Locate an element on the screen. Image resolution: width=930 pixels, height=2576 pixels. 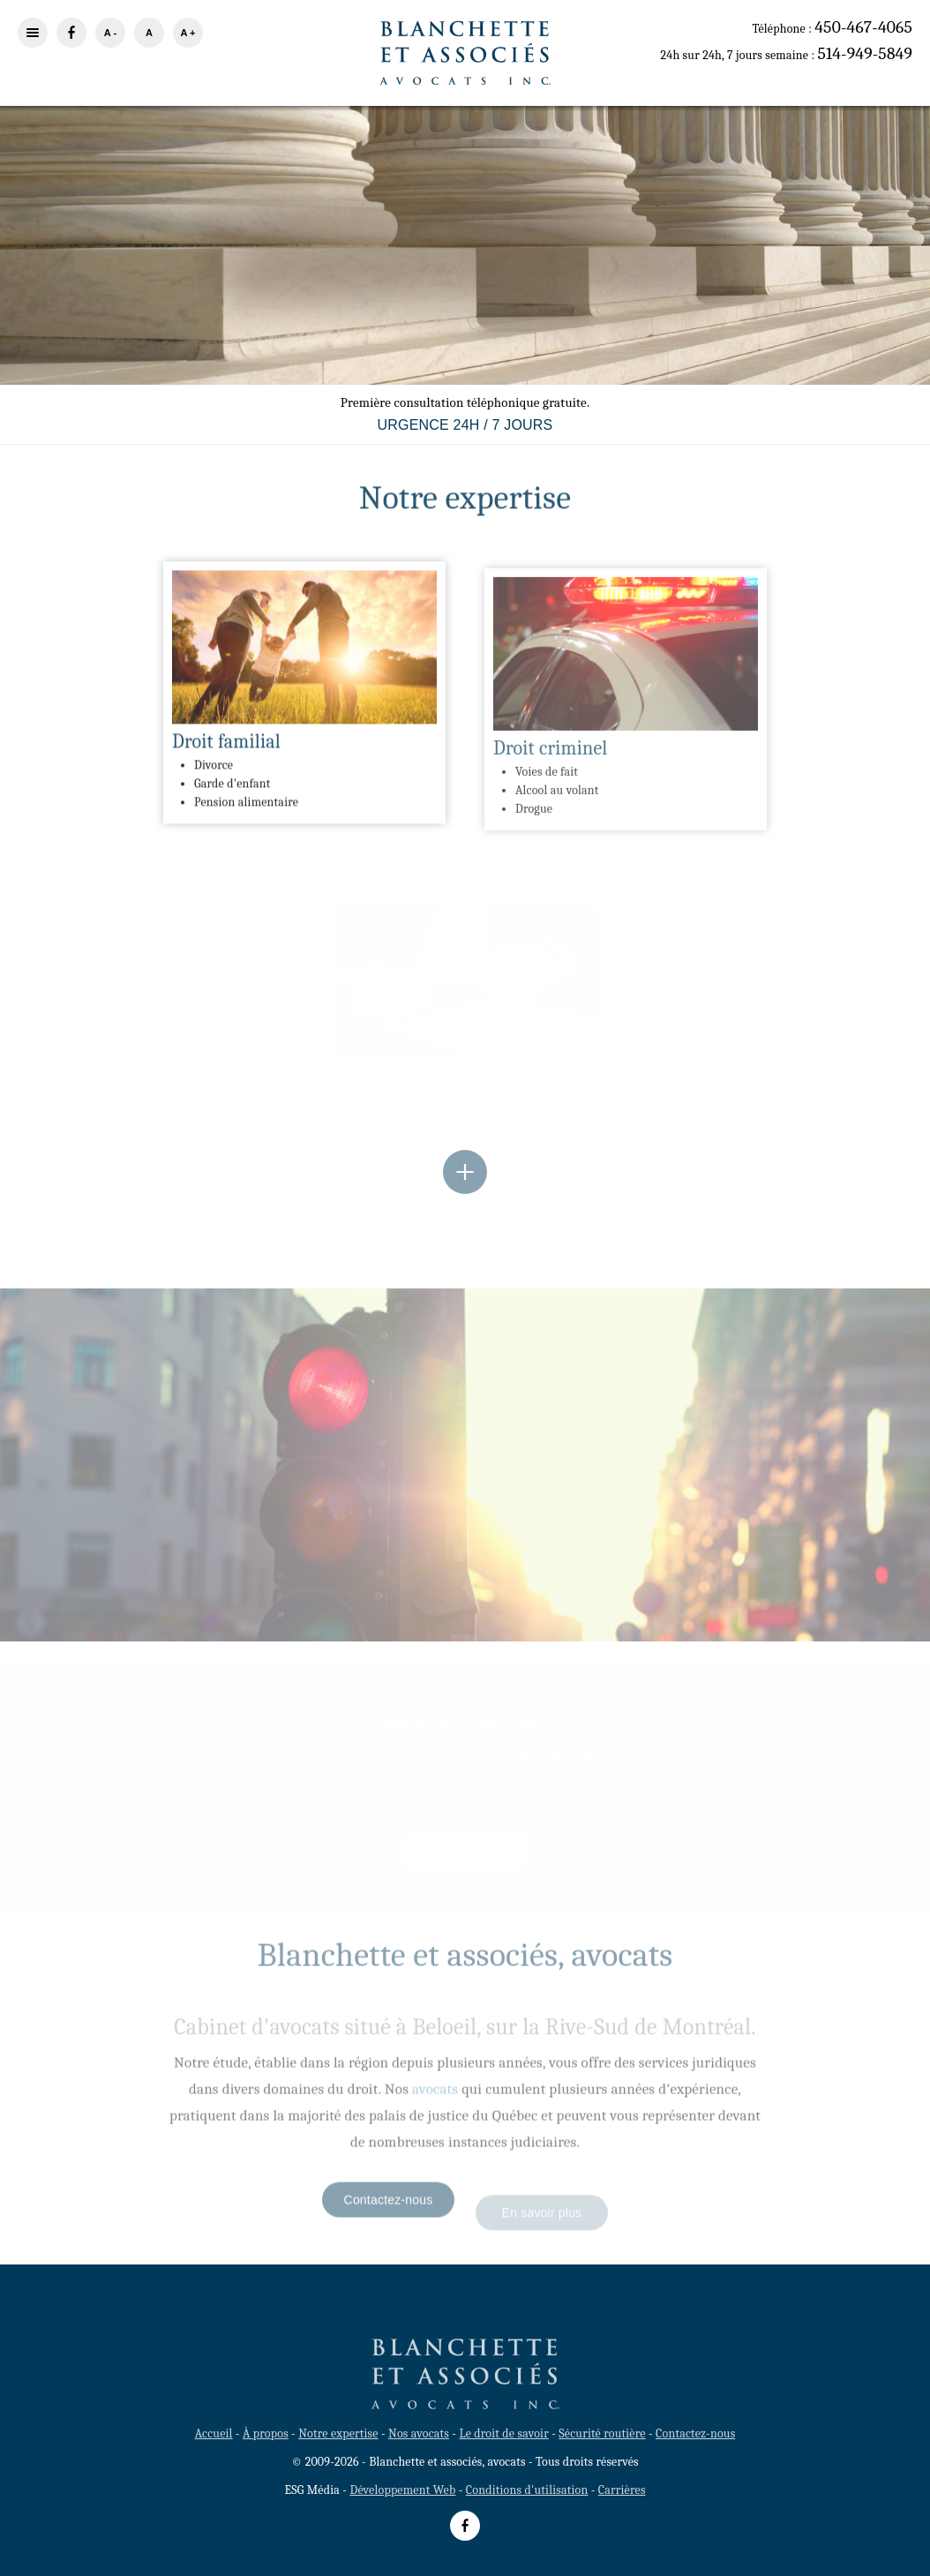
Développement Web is located at coordinates (402, 2489).